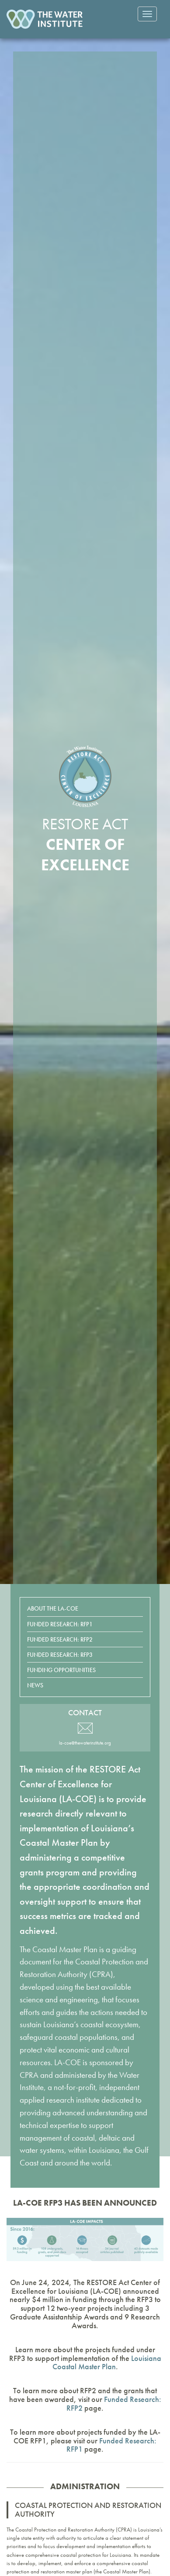 The image size is (170, 2576). Describe the element at coordinates (60, 1624) in the screenshot. I see `Funded Research: RFP1` at that location.